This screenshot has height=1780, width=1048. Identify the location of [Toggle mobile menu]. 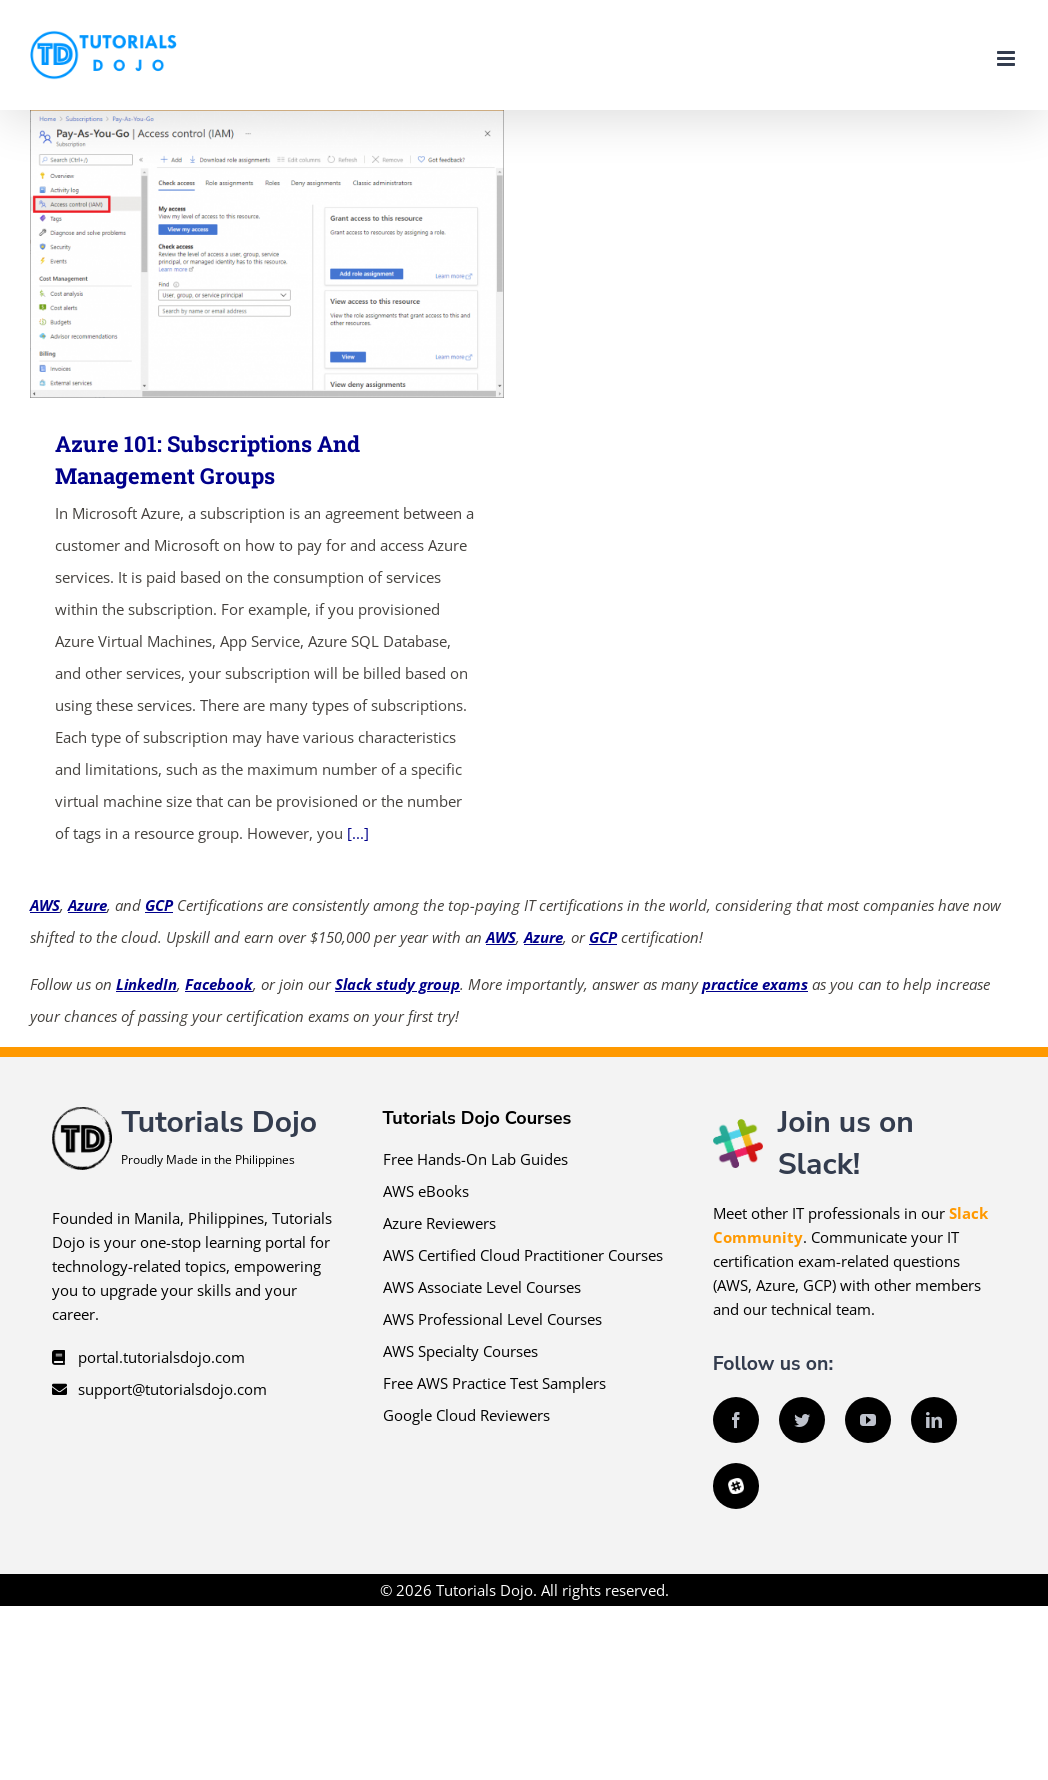
(1007, 58).